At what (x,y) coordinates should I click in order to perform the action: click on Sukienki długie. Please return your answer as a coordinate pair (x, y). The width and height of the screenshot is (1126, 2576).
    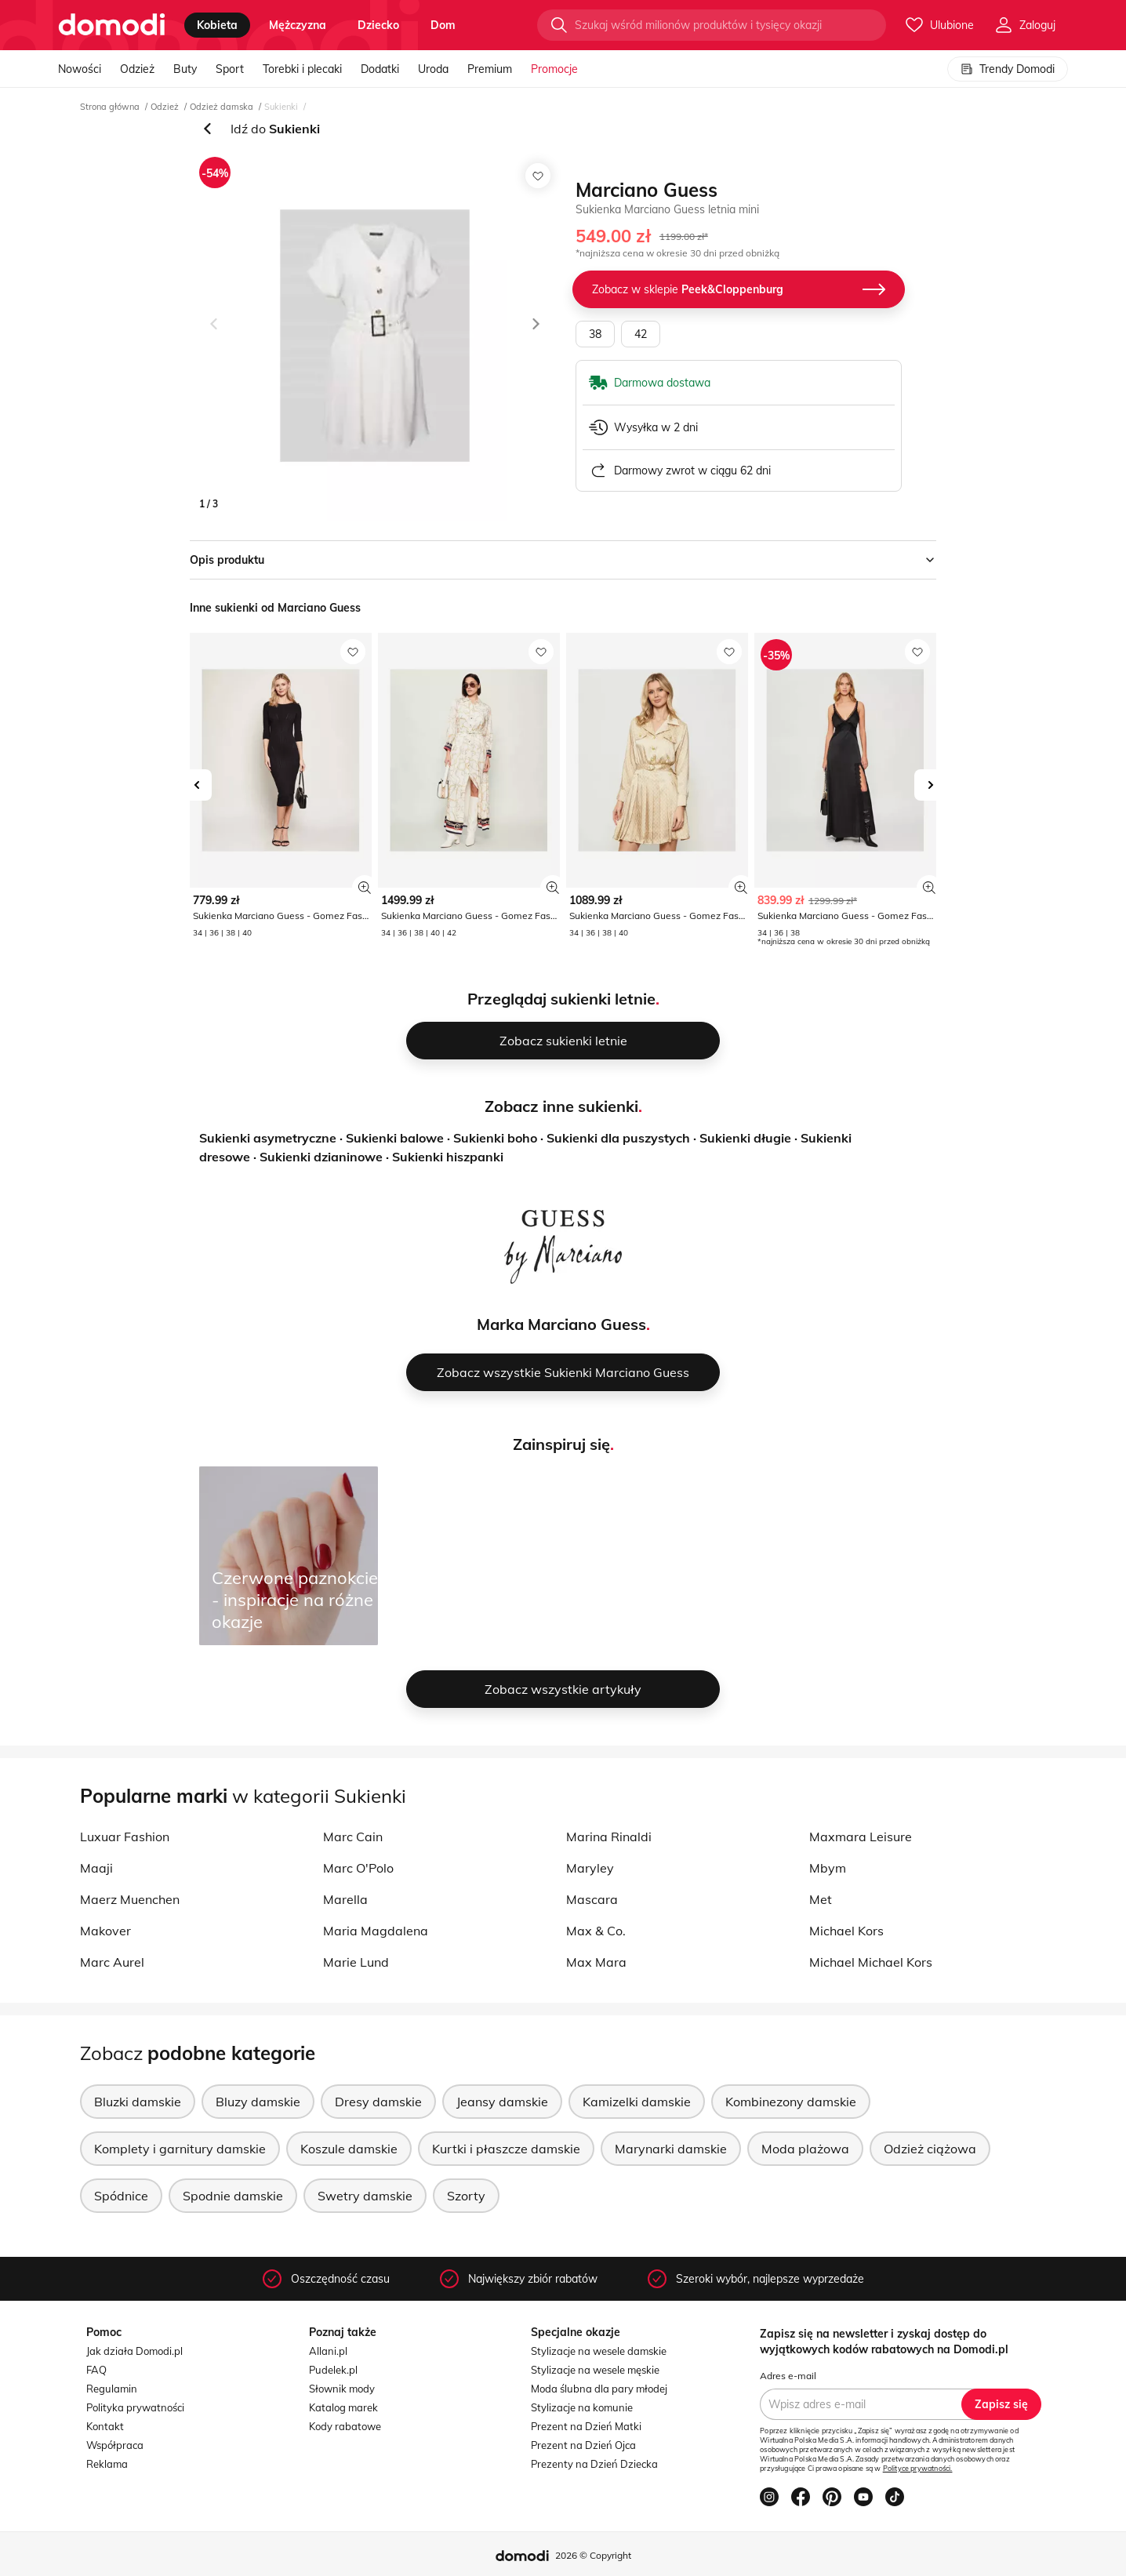
    Looking at the image, I should click on (745, 1138).